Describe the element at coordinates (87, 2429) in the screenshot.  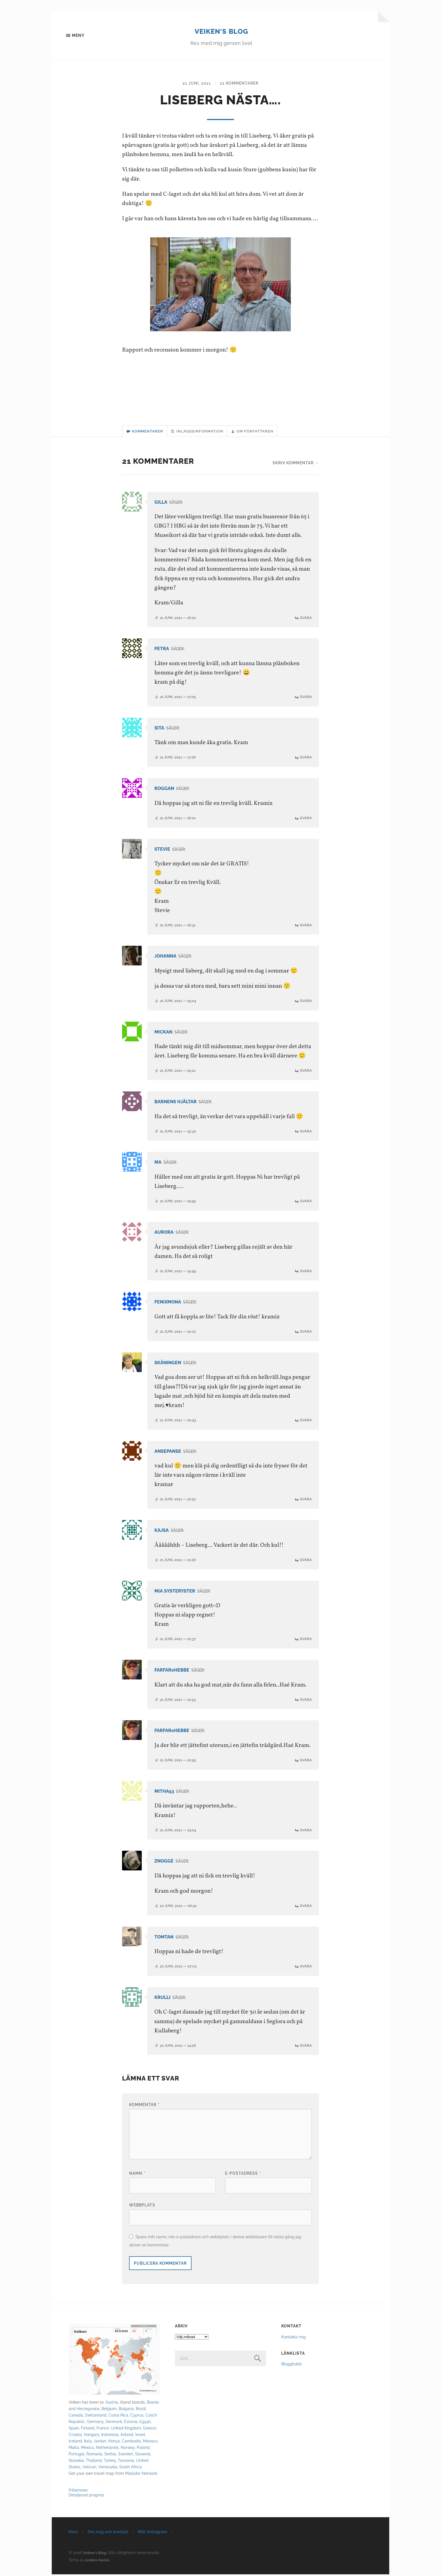
I see `Finland` at that location.